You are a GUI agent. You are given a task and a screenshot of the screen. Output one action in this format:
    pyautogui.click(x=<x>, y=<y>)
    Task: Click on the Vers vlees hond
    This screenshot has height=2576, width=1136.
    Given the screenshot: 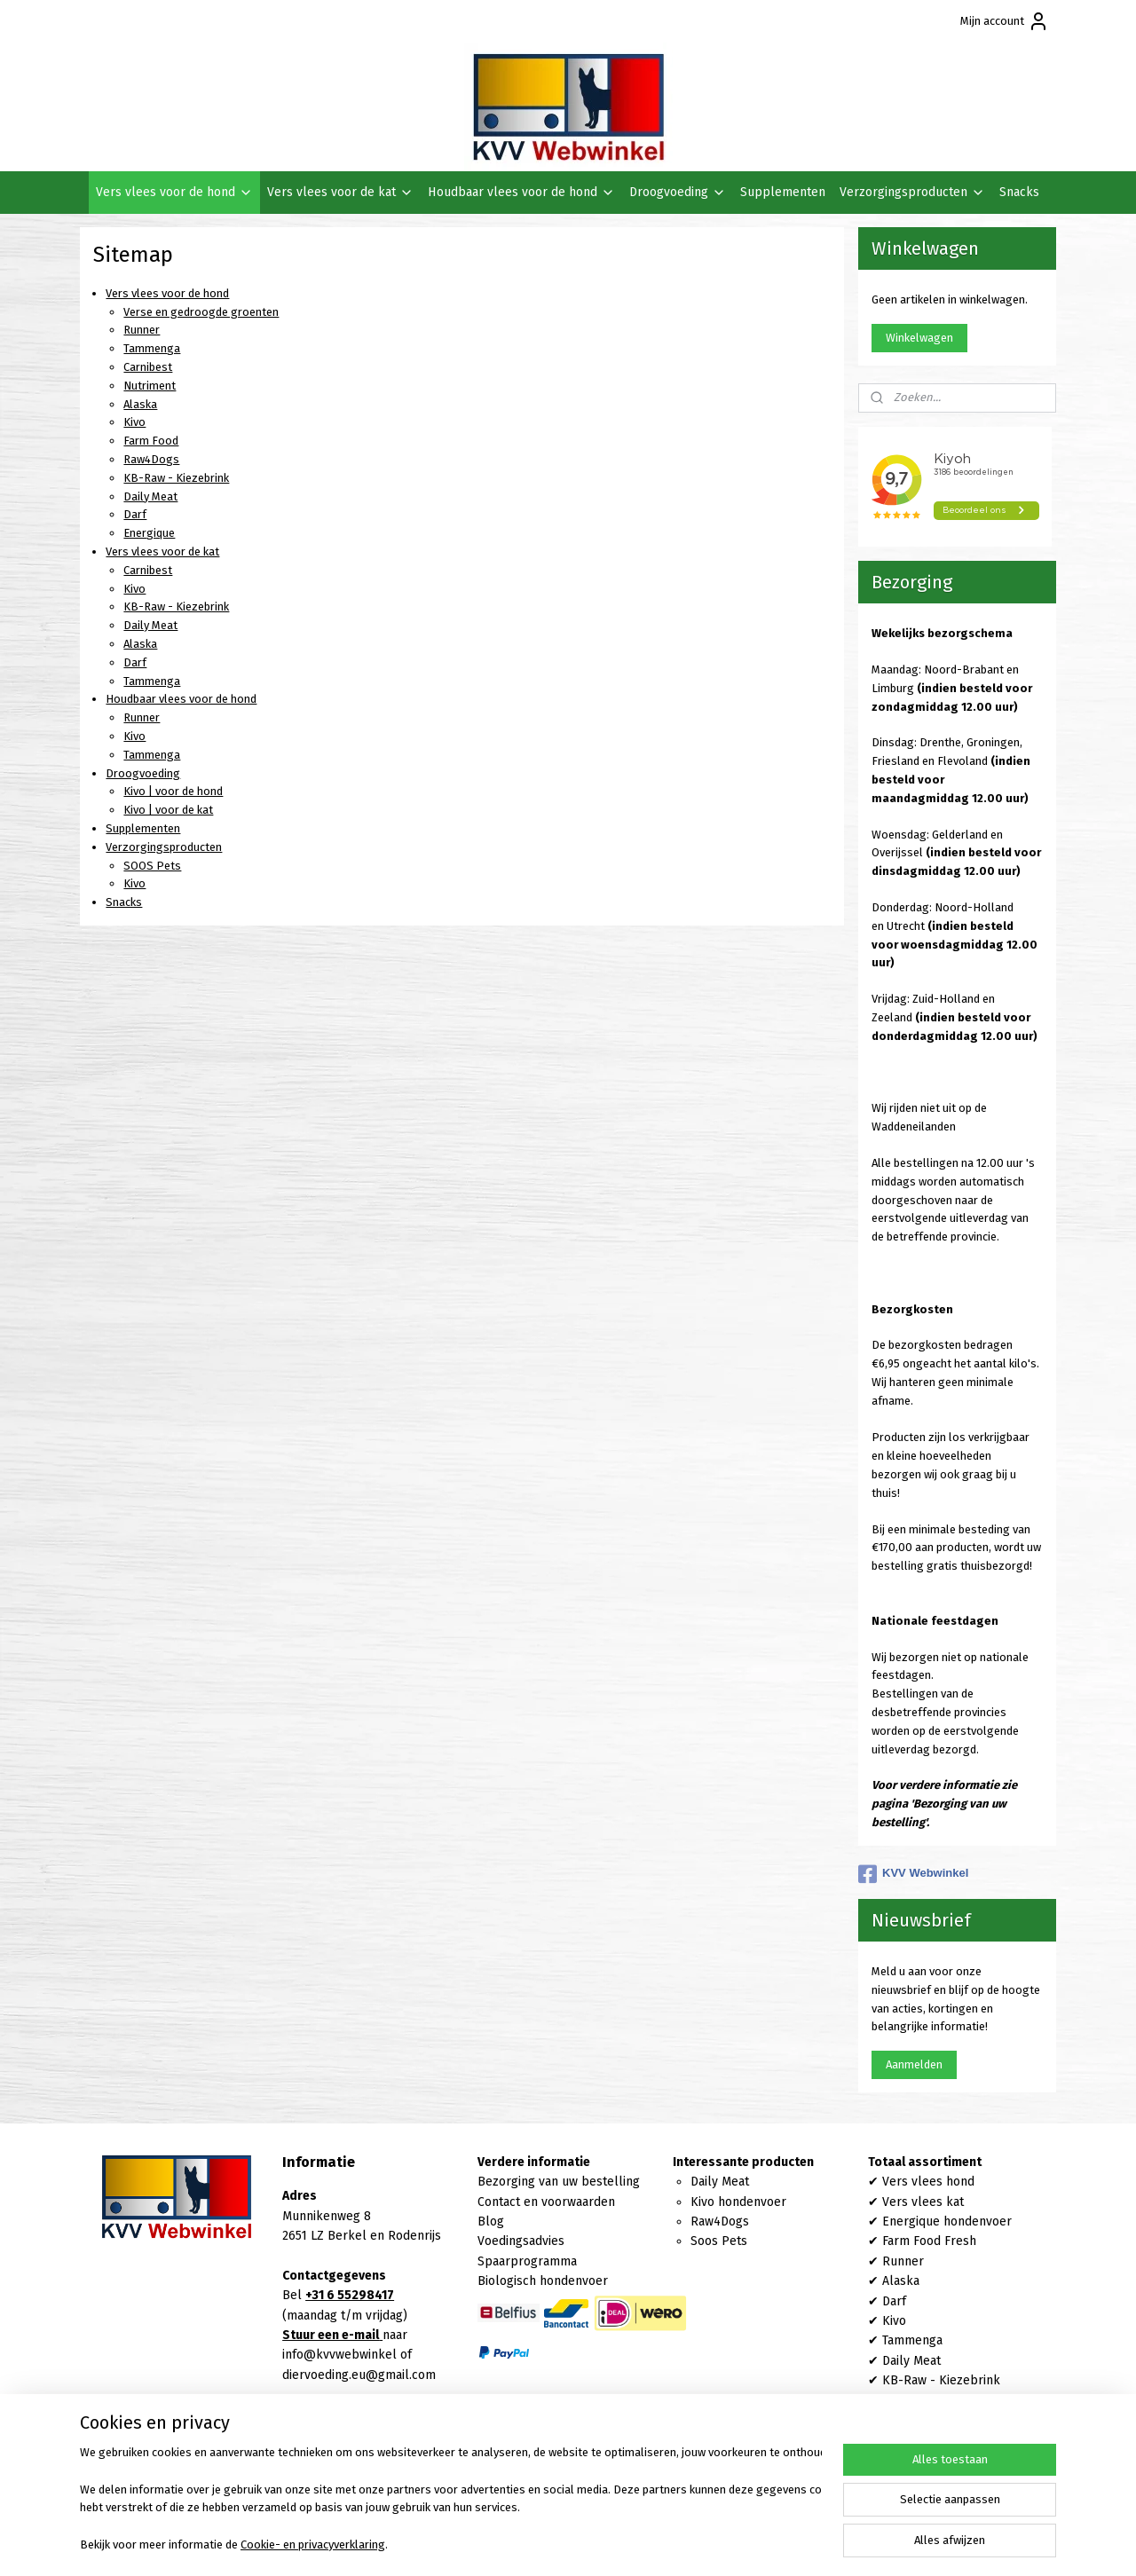 What is the action you would take?
    pyautogui.click(x=928, y=2181)
    